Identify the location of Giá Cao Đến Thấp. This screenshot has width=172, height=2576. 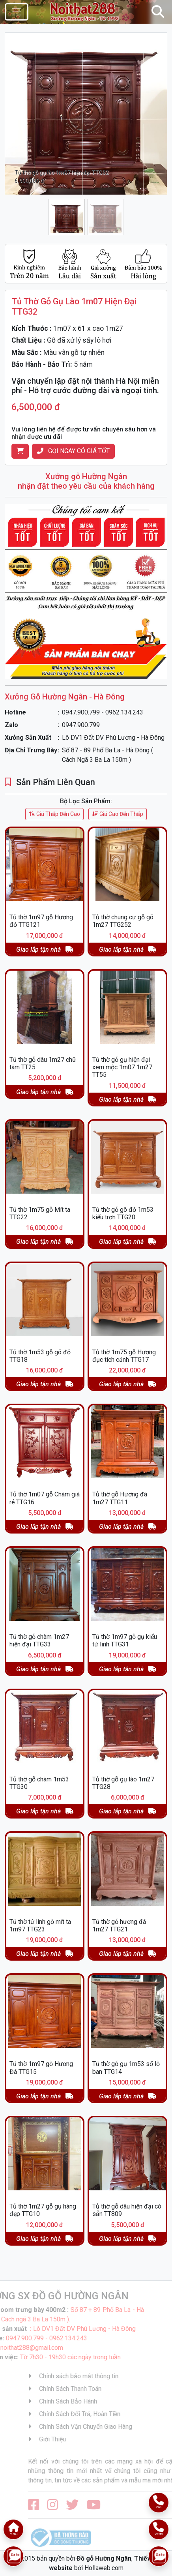
(117, 814).